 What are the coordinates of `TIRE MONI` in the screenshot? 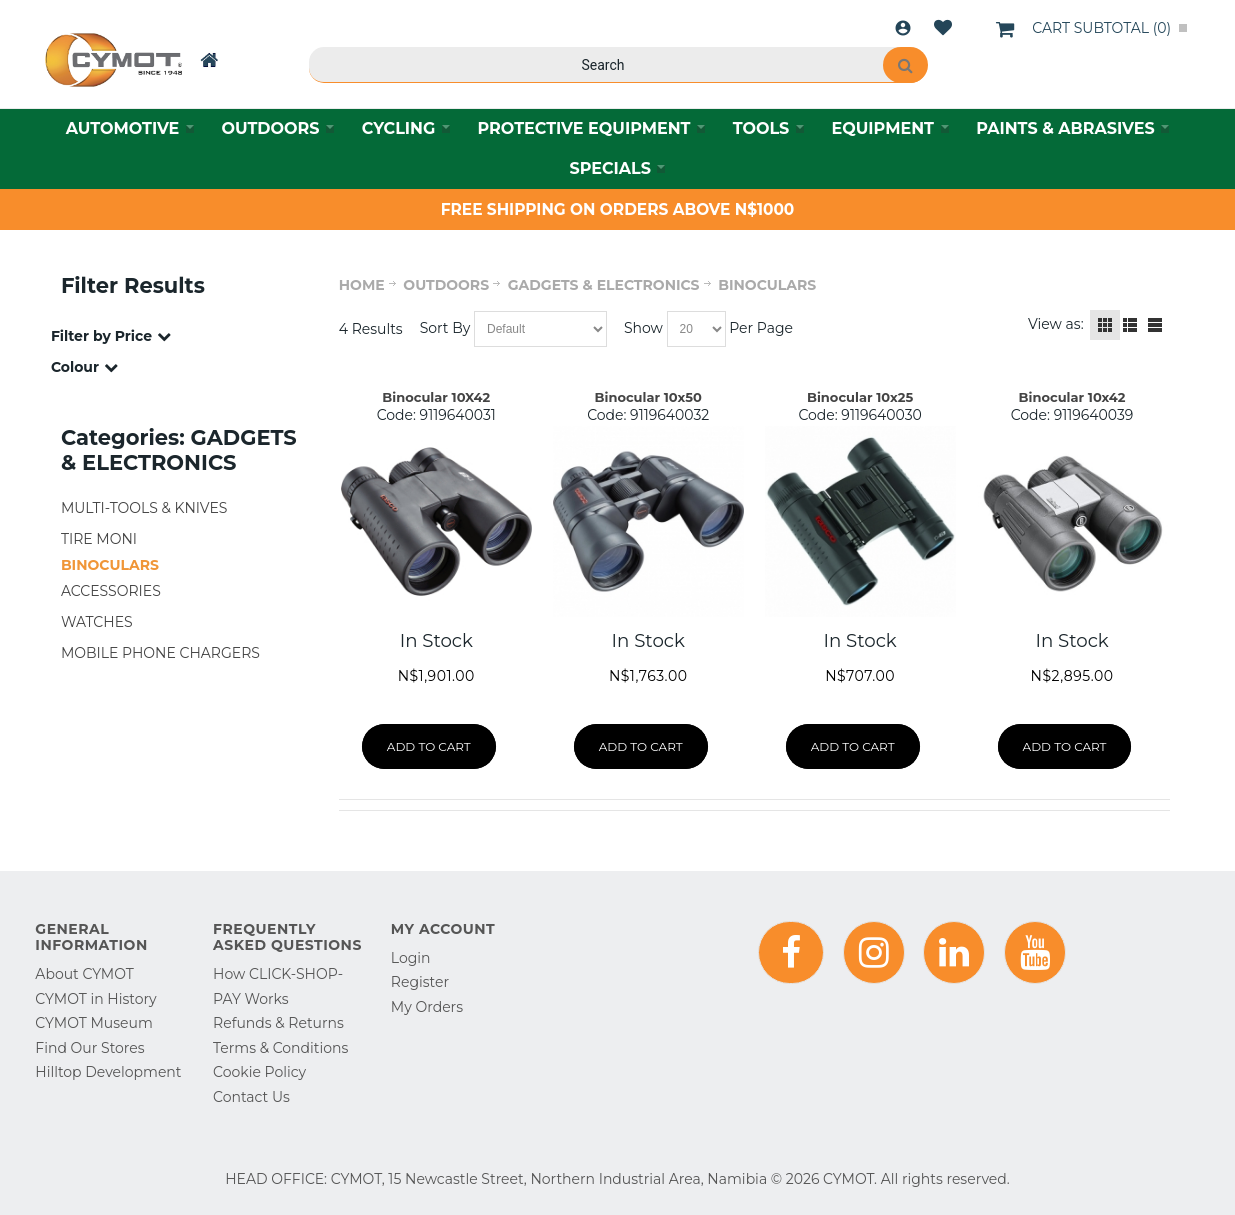 It's located at (99, 539).